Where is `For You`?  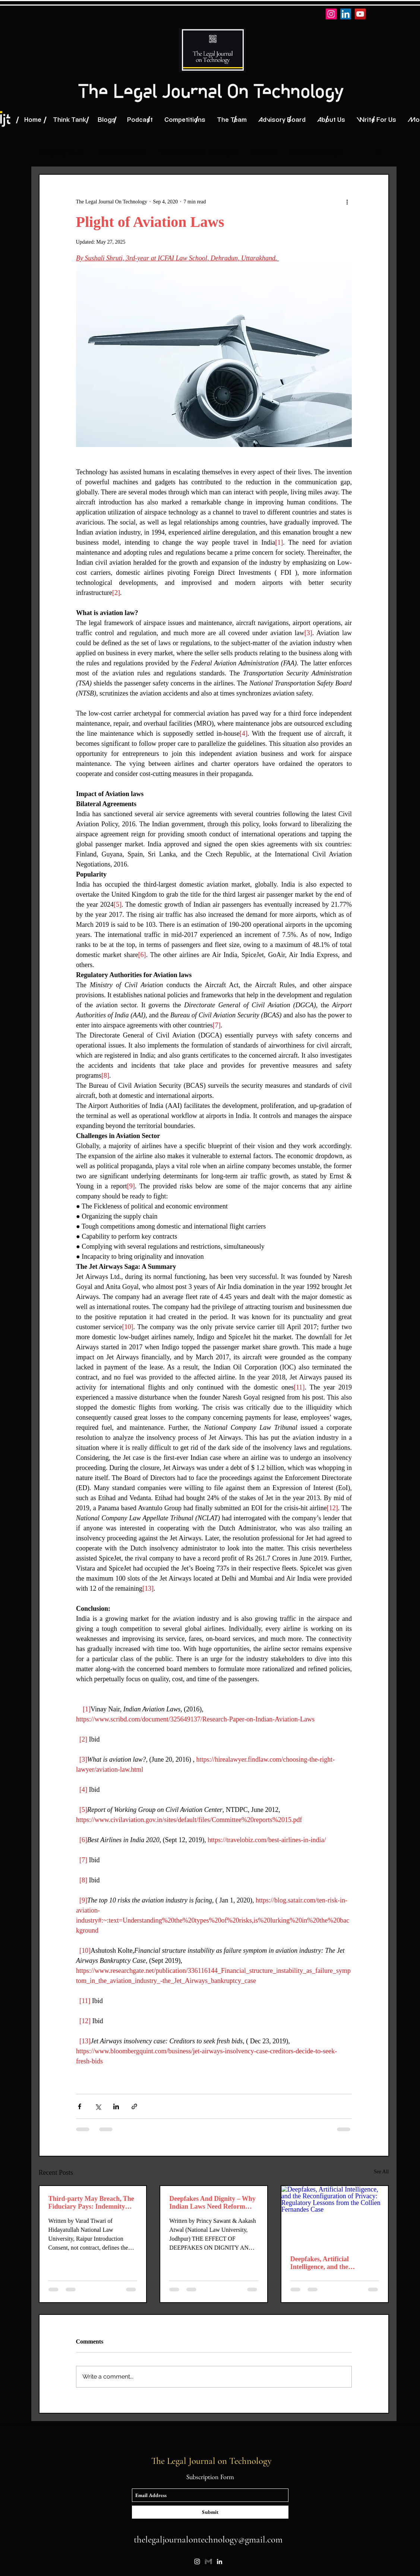
For You is located at coordinates (263, 151).